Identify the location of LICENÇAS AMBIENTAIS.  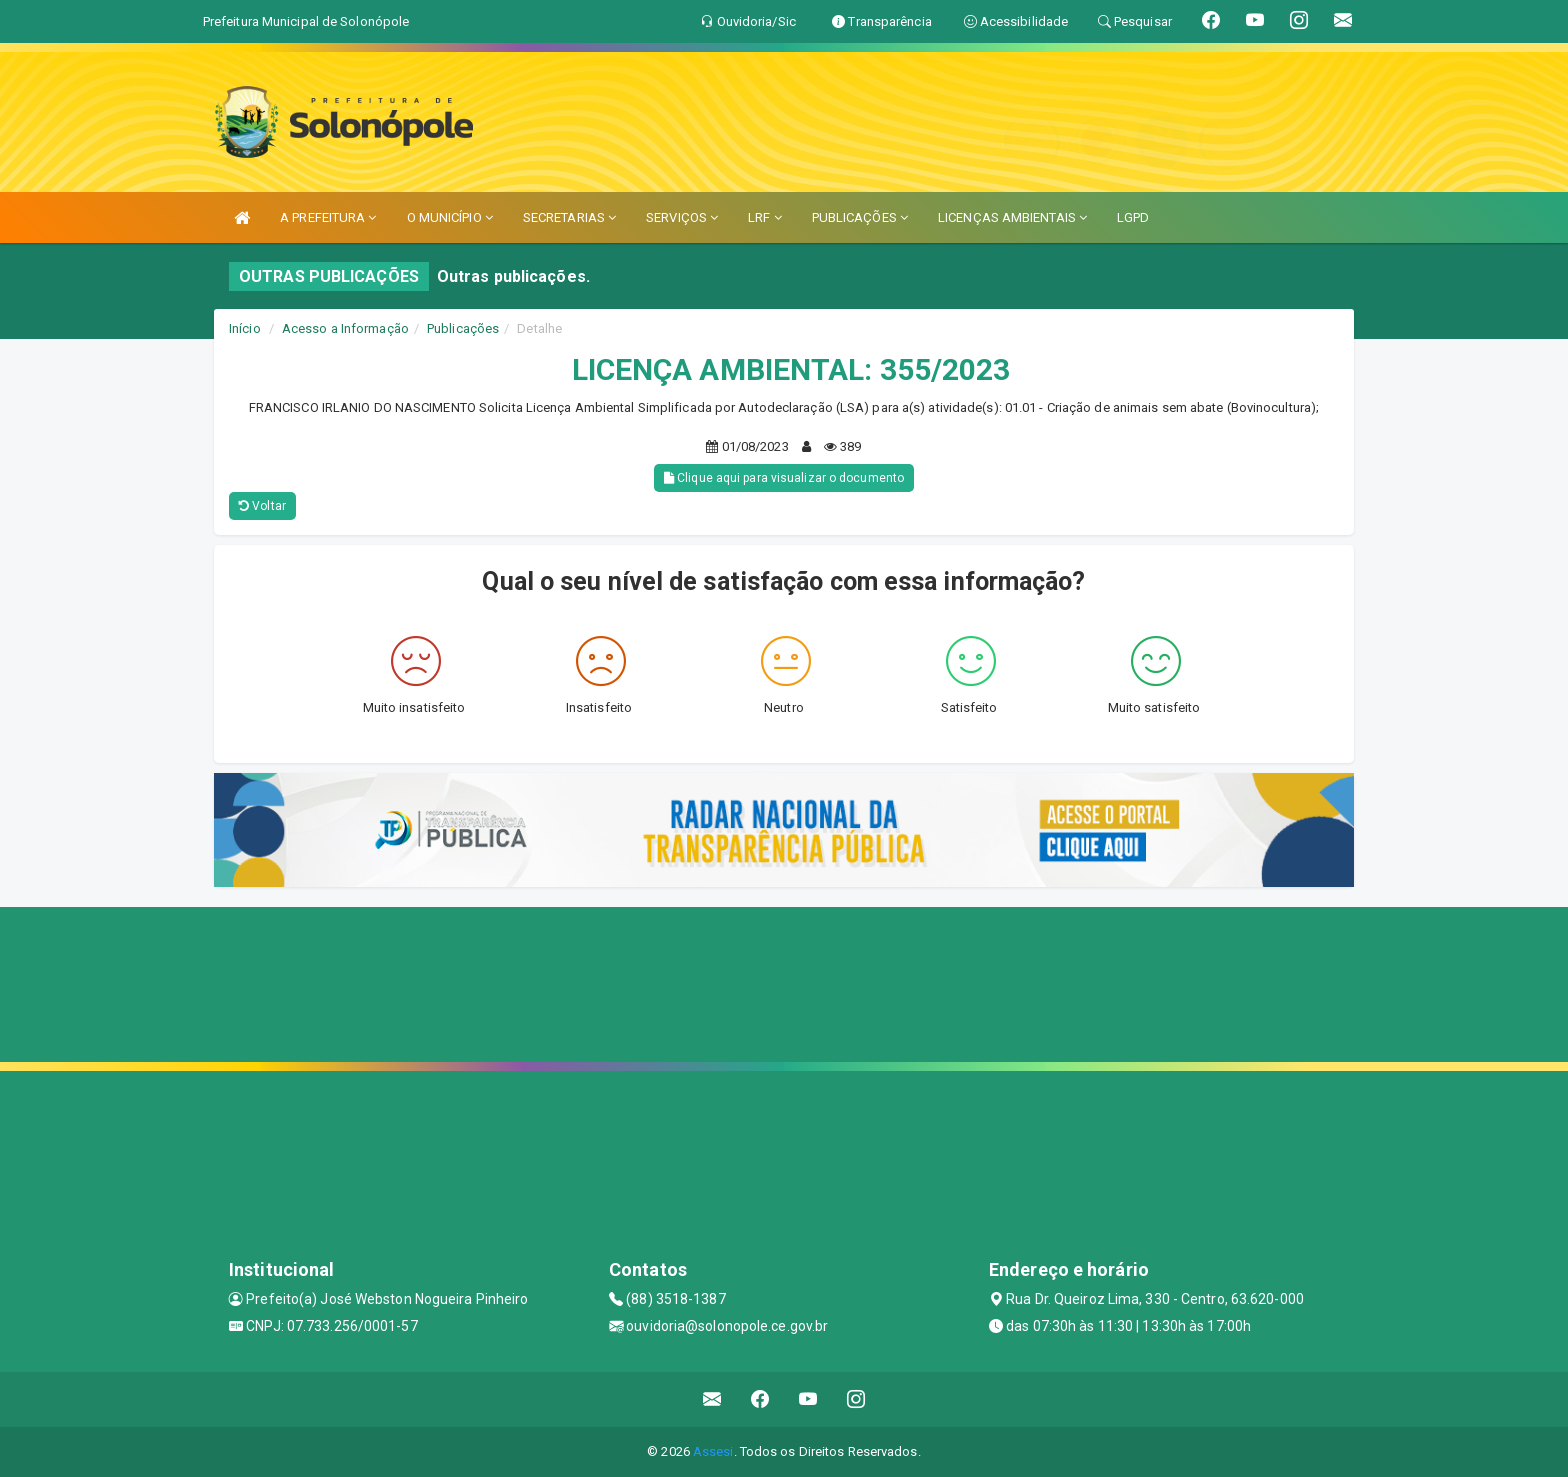
(1012, 217).